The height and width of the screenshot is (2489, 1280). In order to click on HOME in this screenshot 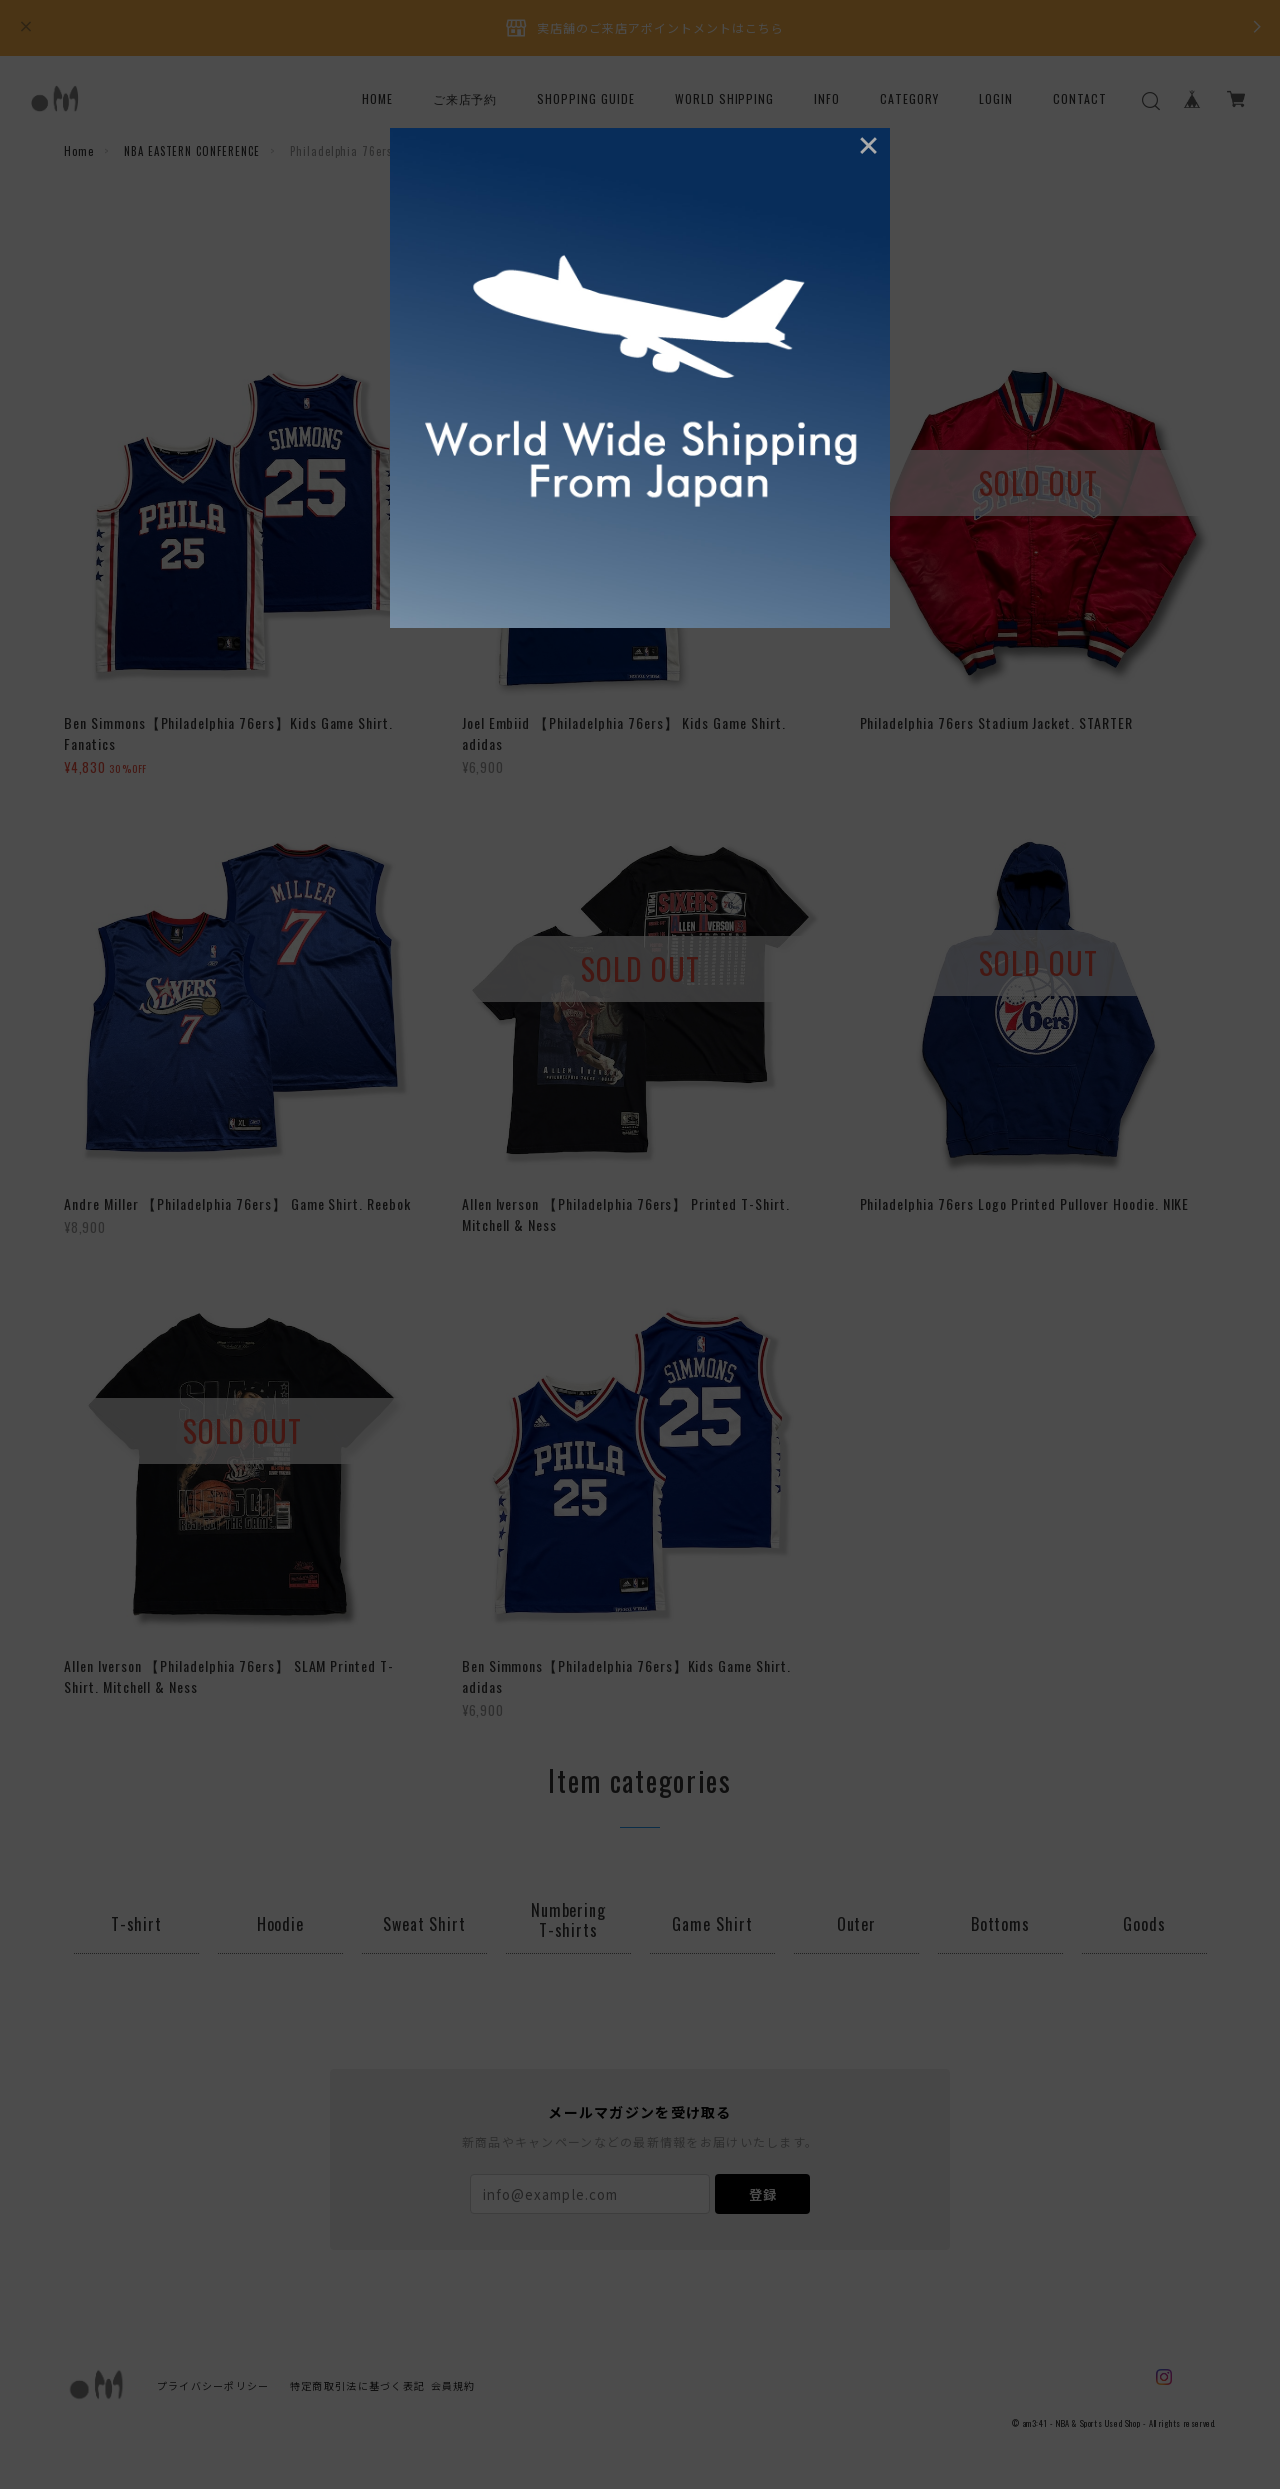, I will do `click(377, 99)`.